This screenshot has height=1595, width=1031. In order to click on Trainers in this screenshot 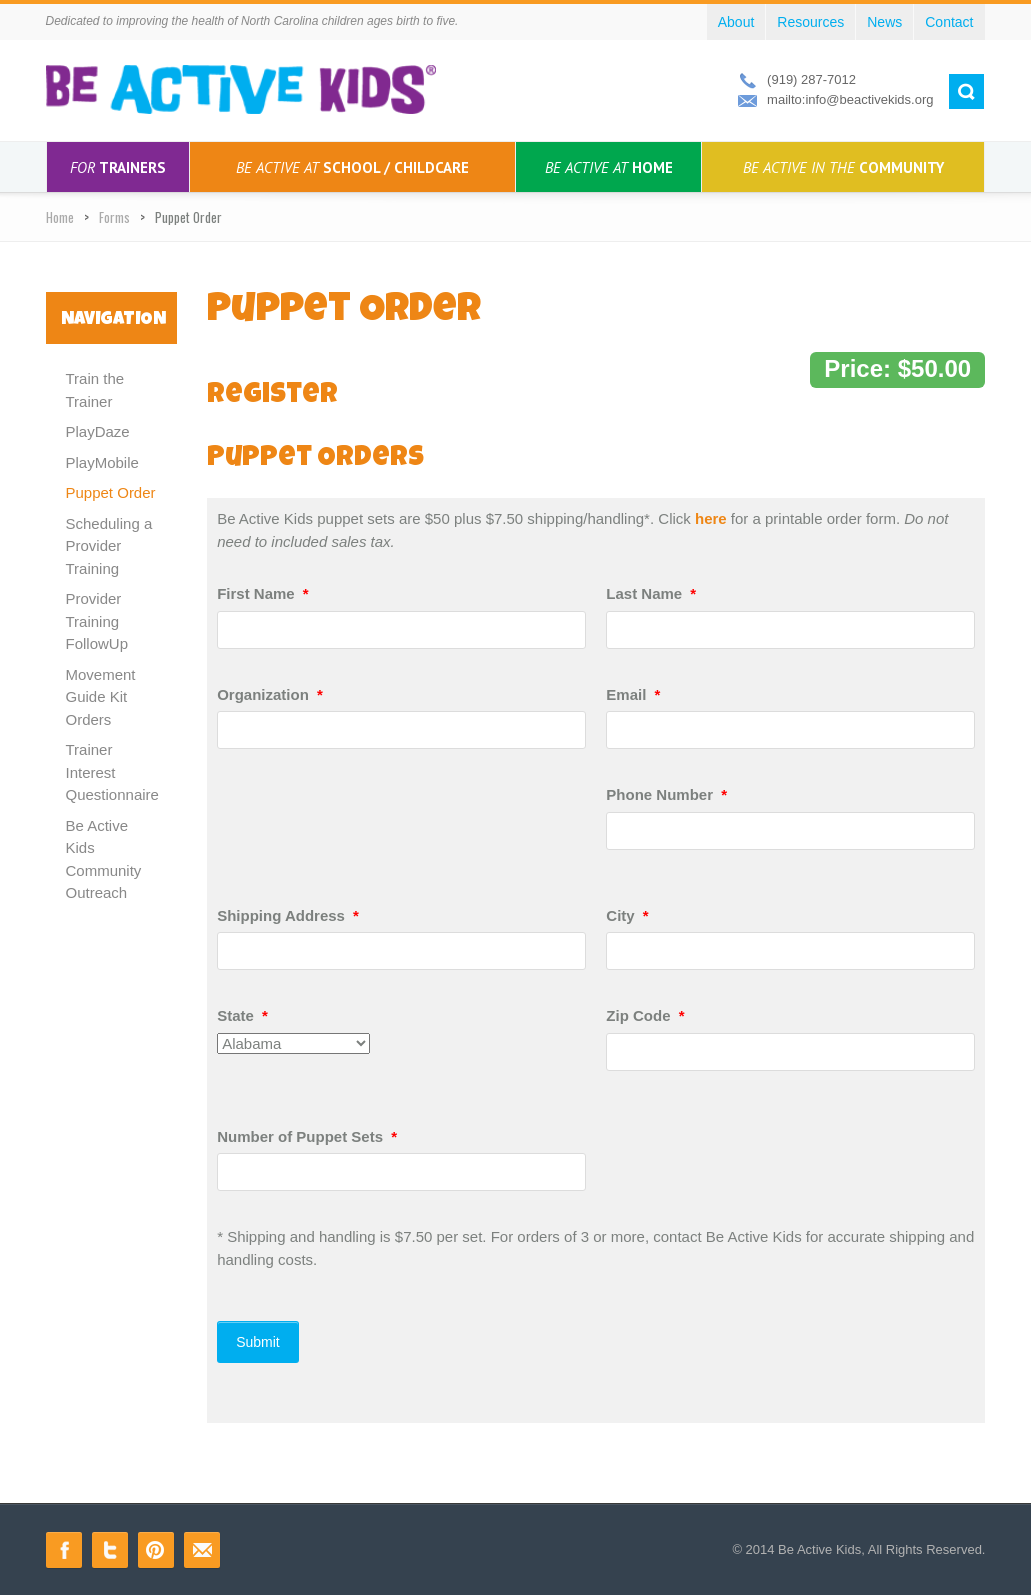, I will do `click(118, 167)`.